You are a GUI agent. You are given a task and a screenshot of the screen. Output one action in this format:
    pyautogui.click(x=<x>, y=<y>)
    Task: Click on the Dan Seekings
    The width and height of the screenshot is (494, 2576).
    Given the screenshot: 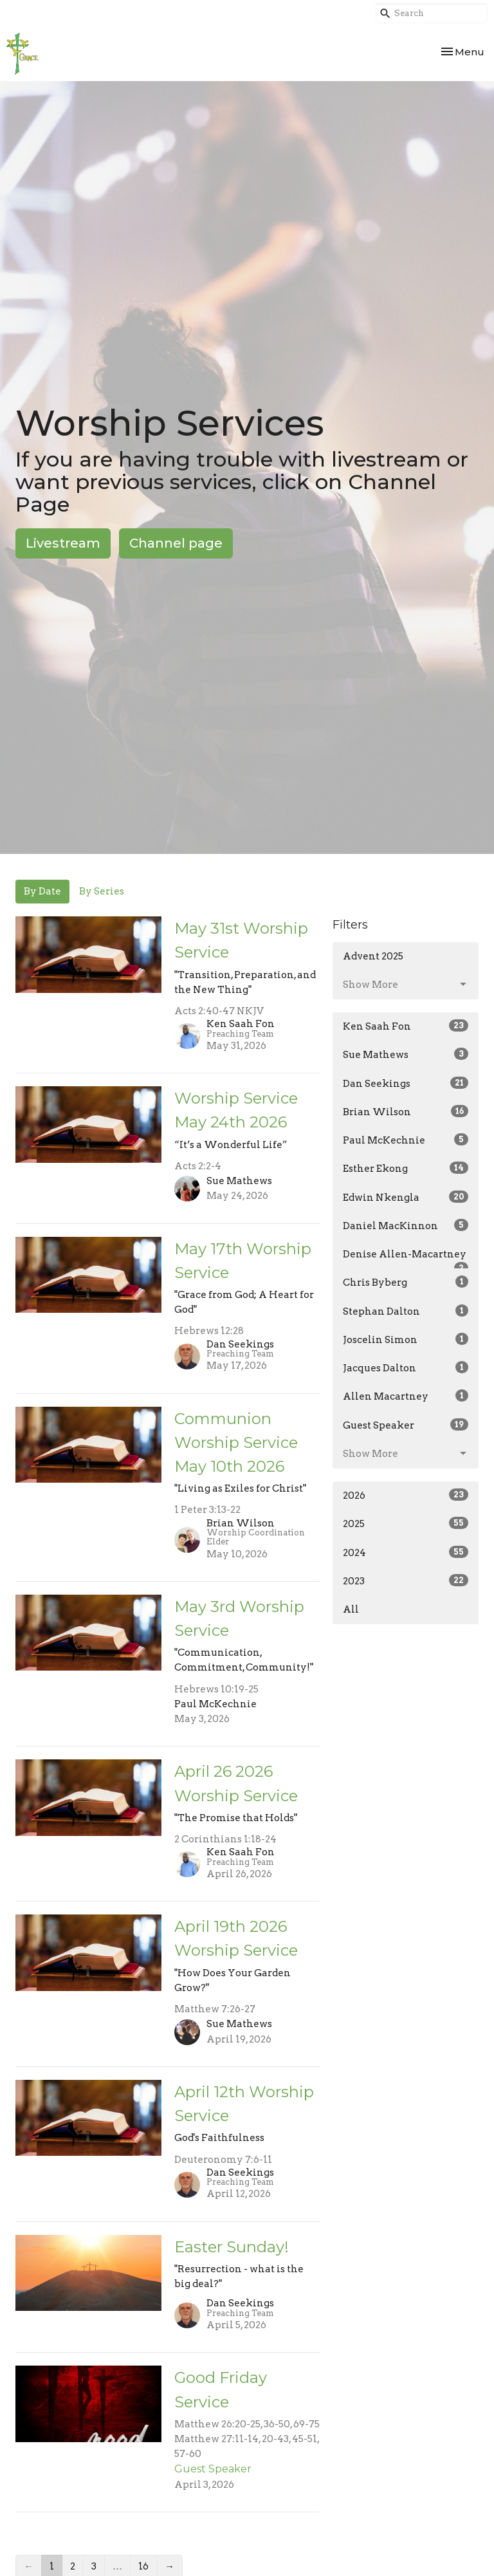 What is the action you would take?
    pyautogui.click(x=405, y=1083)
    